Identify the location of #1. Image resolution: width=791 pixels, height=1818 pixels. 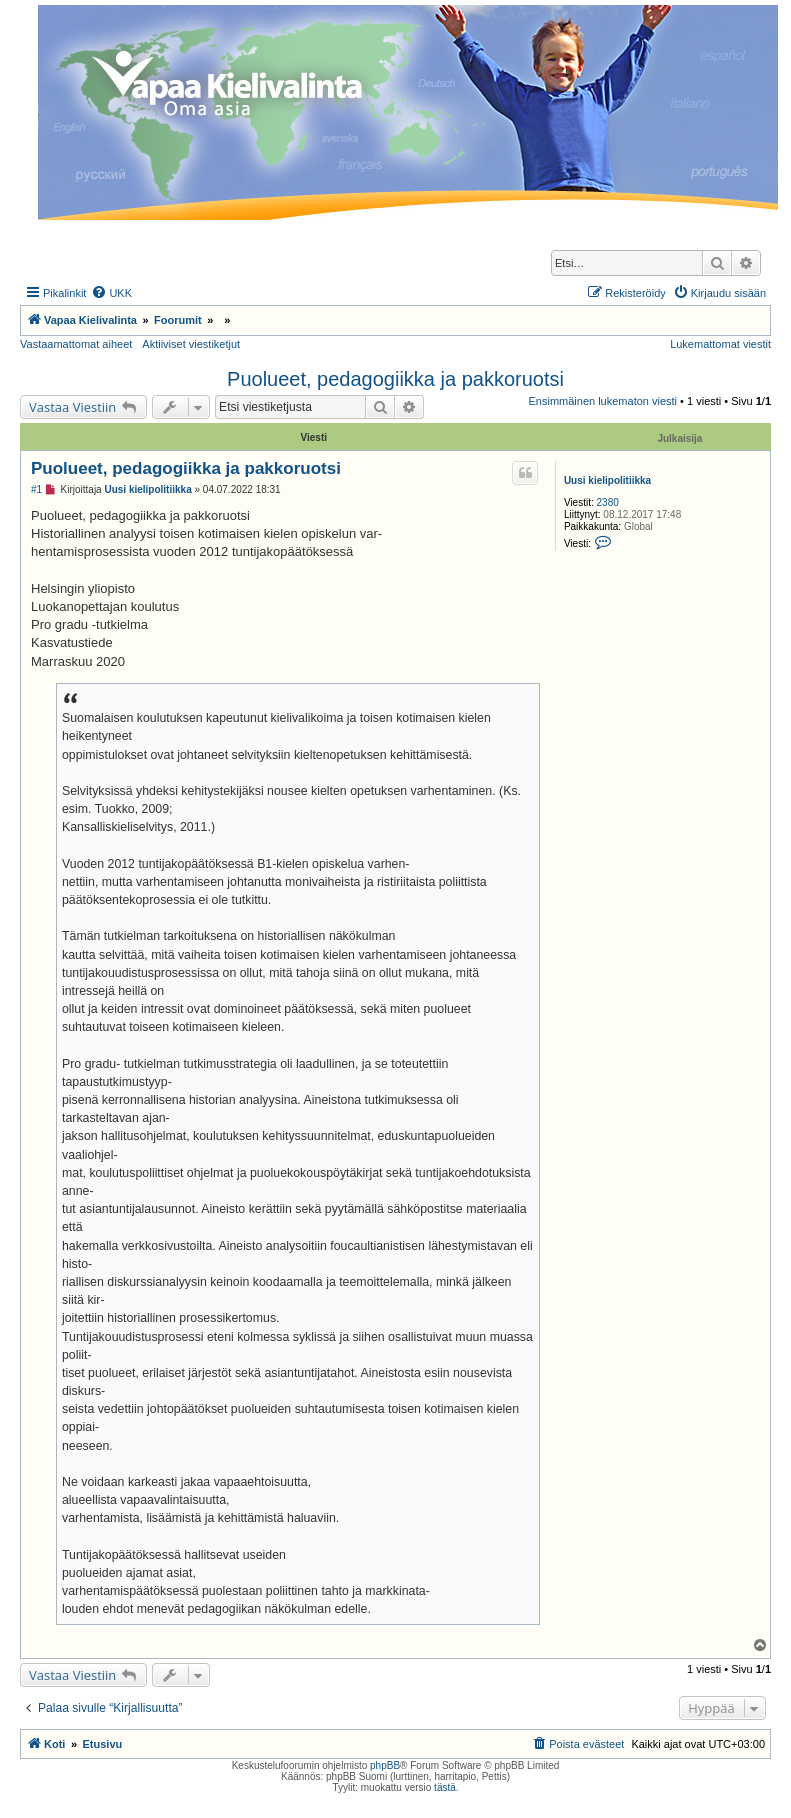
(36, 489).